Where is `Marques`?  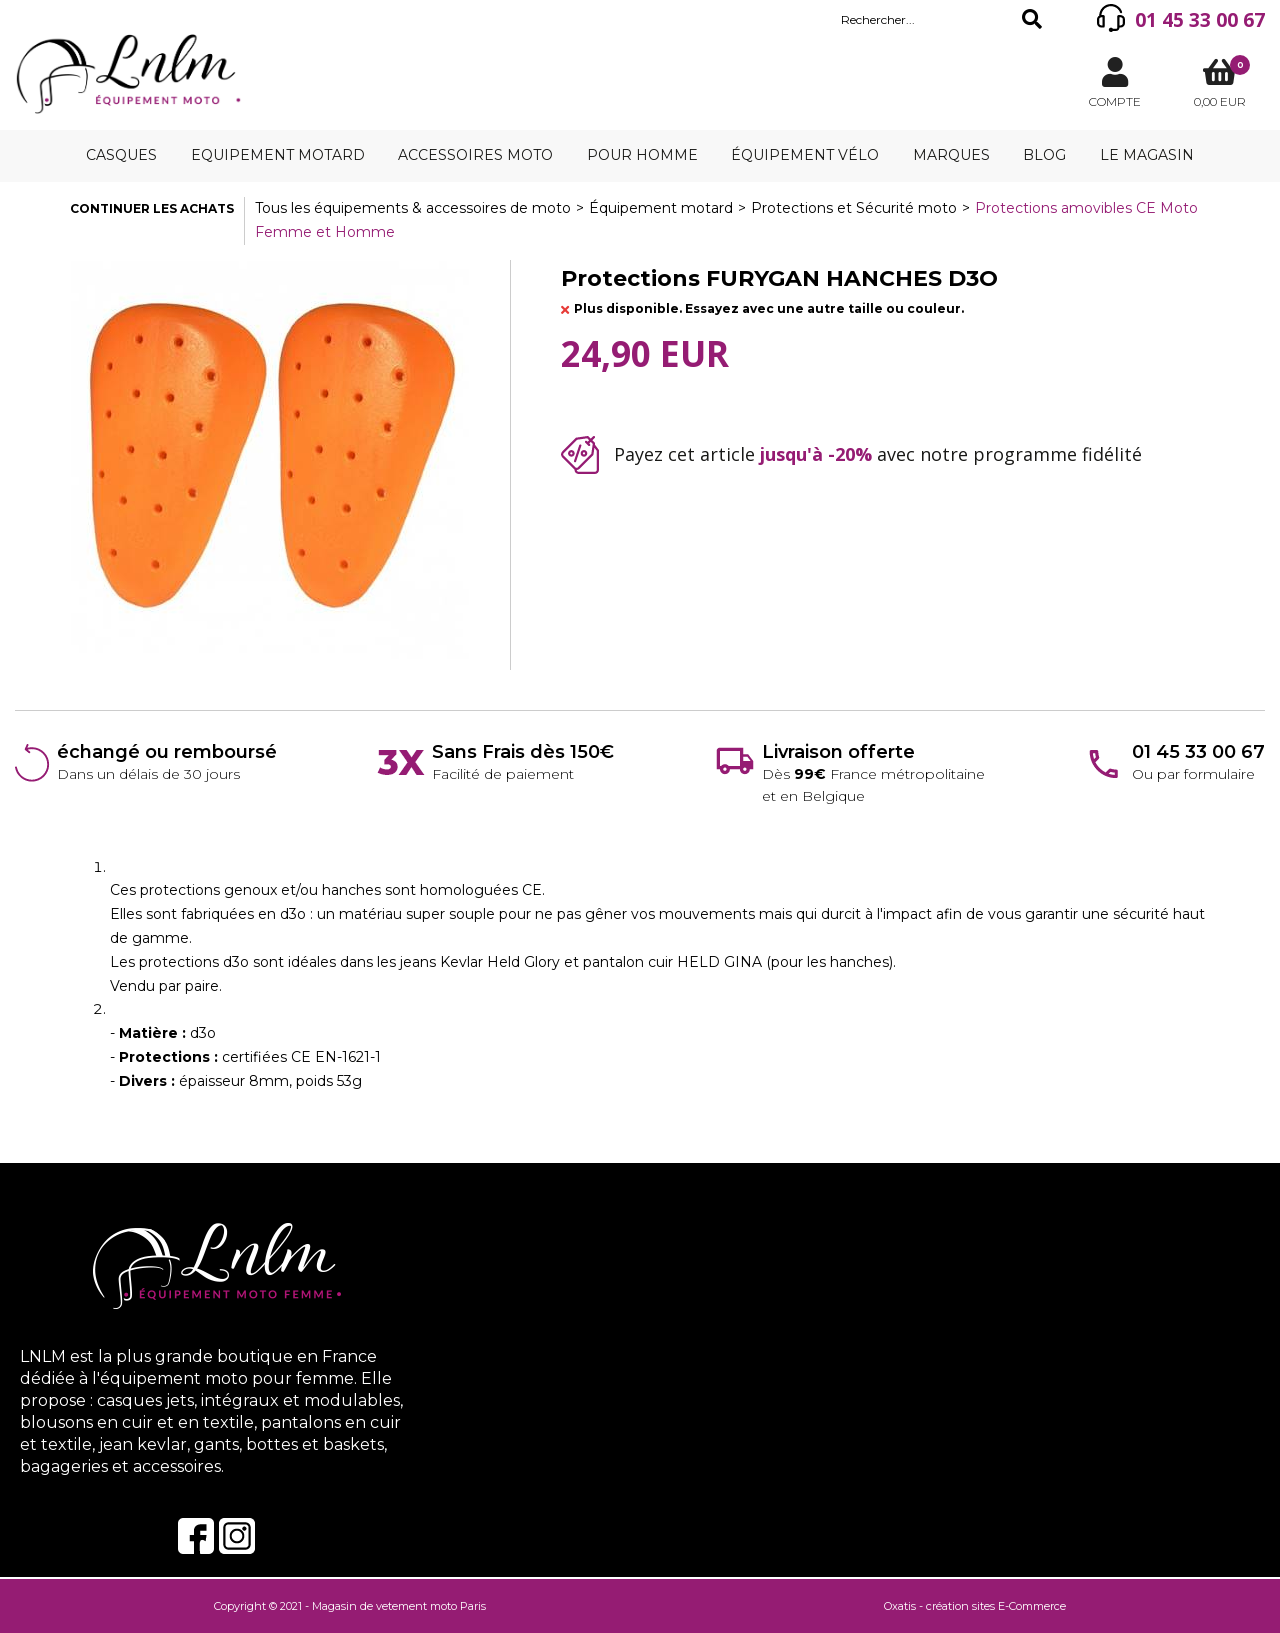 Marques is located at coordinates (951, 155).